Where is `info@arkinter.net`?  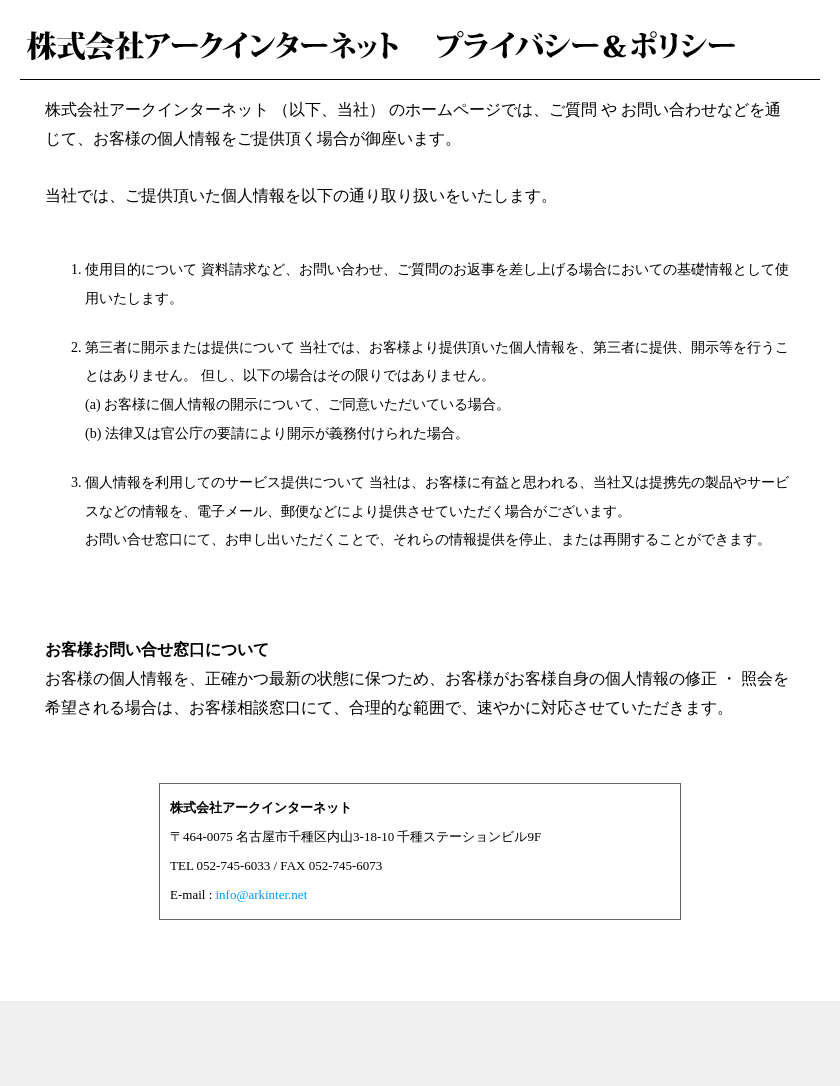
info@arkinter.net is located at coordinates (262, 894).